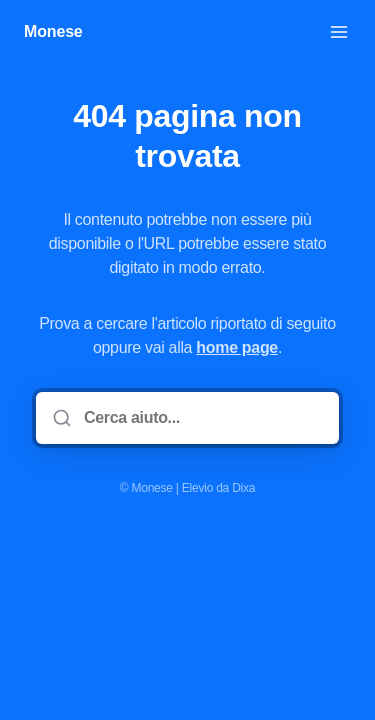  What do you see at coordinates (53, 31) in the screenshot?
I see `Monese [Casa]` at bounding box center [53, 31].